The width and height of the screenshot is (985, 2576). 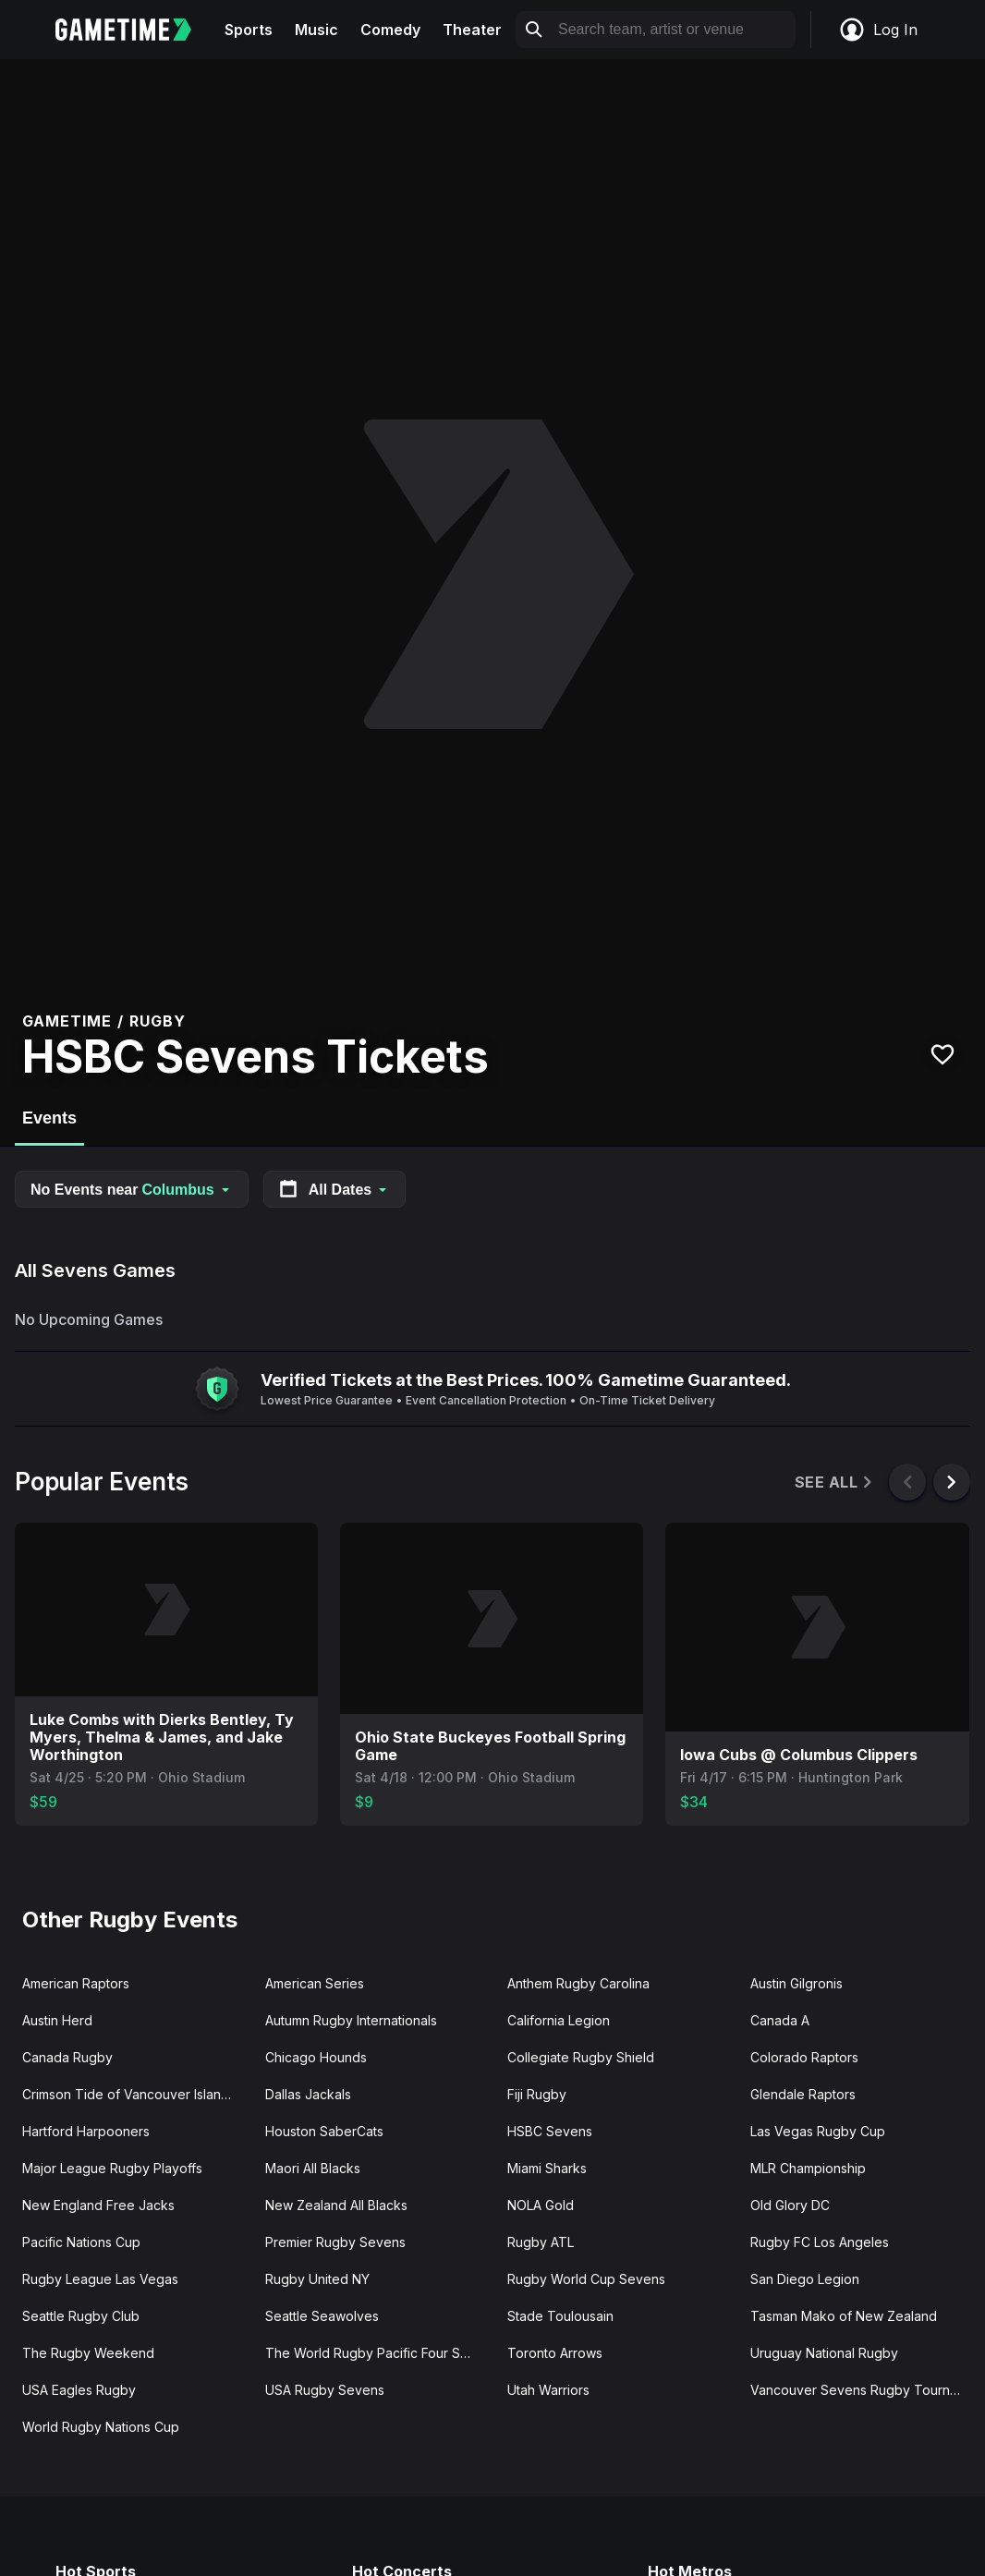 I want to click on Vancouver Sevens Rugby Tournament, so click(x=864, y=2390).